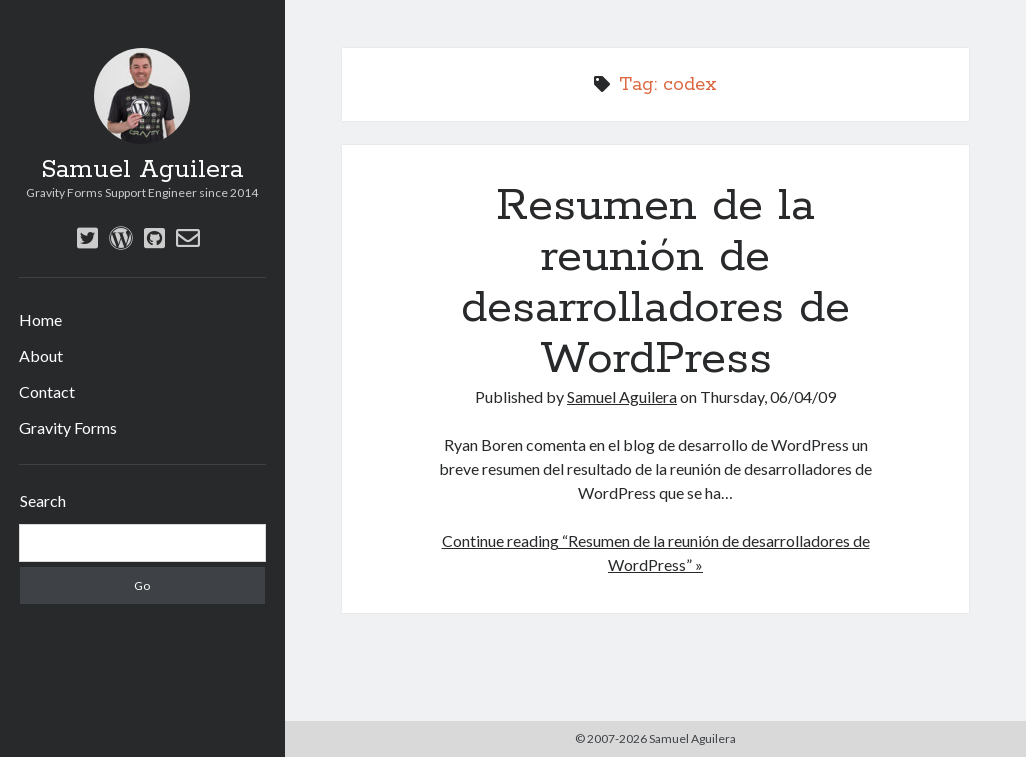 The width and height of the screenshot is (1026, 757). What do you see at coordinates (47, 391) in the screenshot?
I see `Contact` at bounding box center [47, 391].